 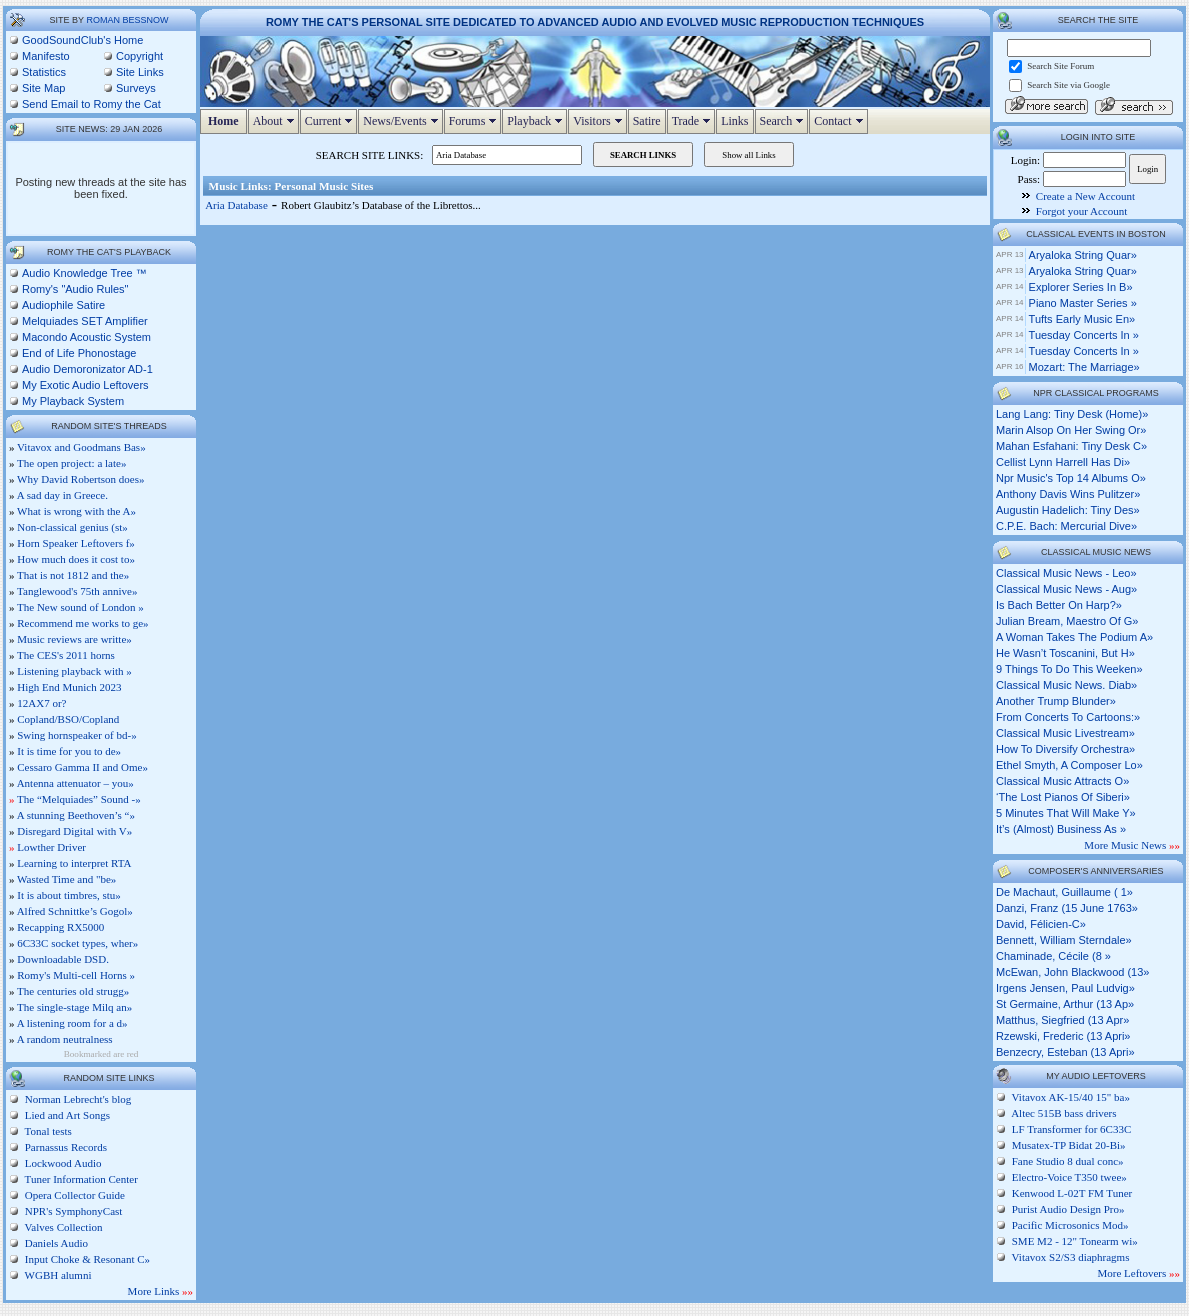 What do you see at coordinates (236, 205) in the screenshot?
I see `Aria Database` at bounding box center [236, 205].